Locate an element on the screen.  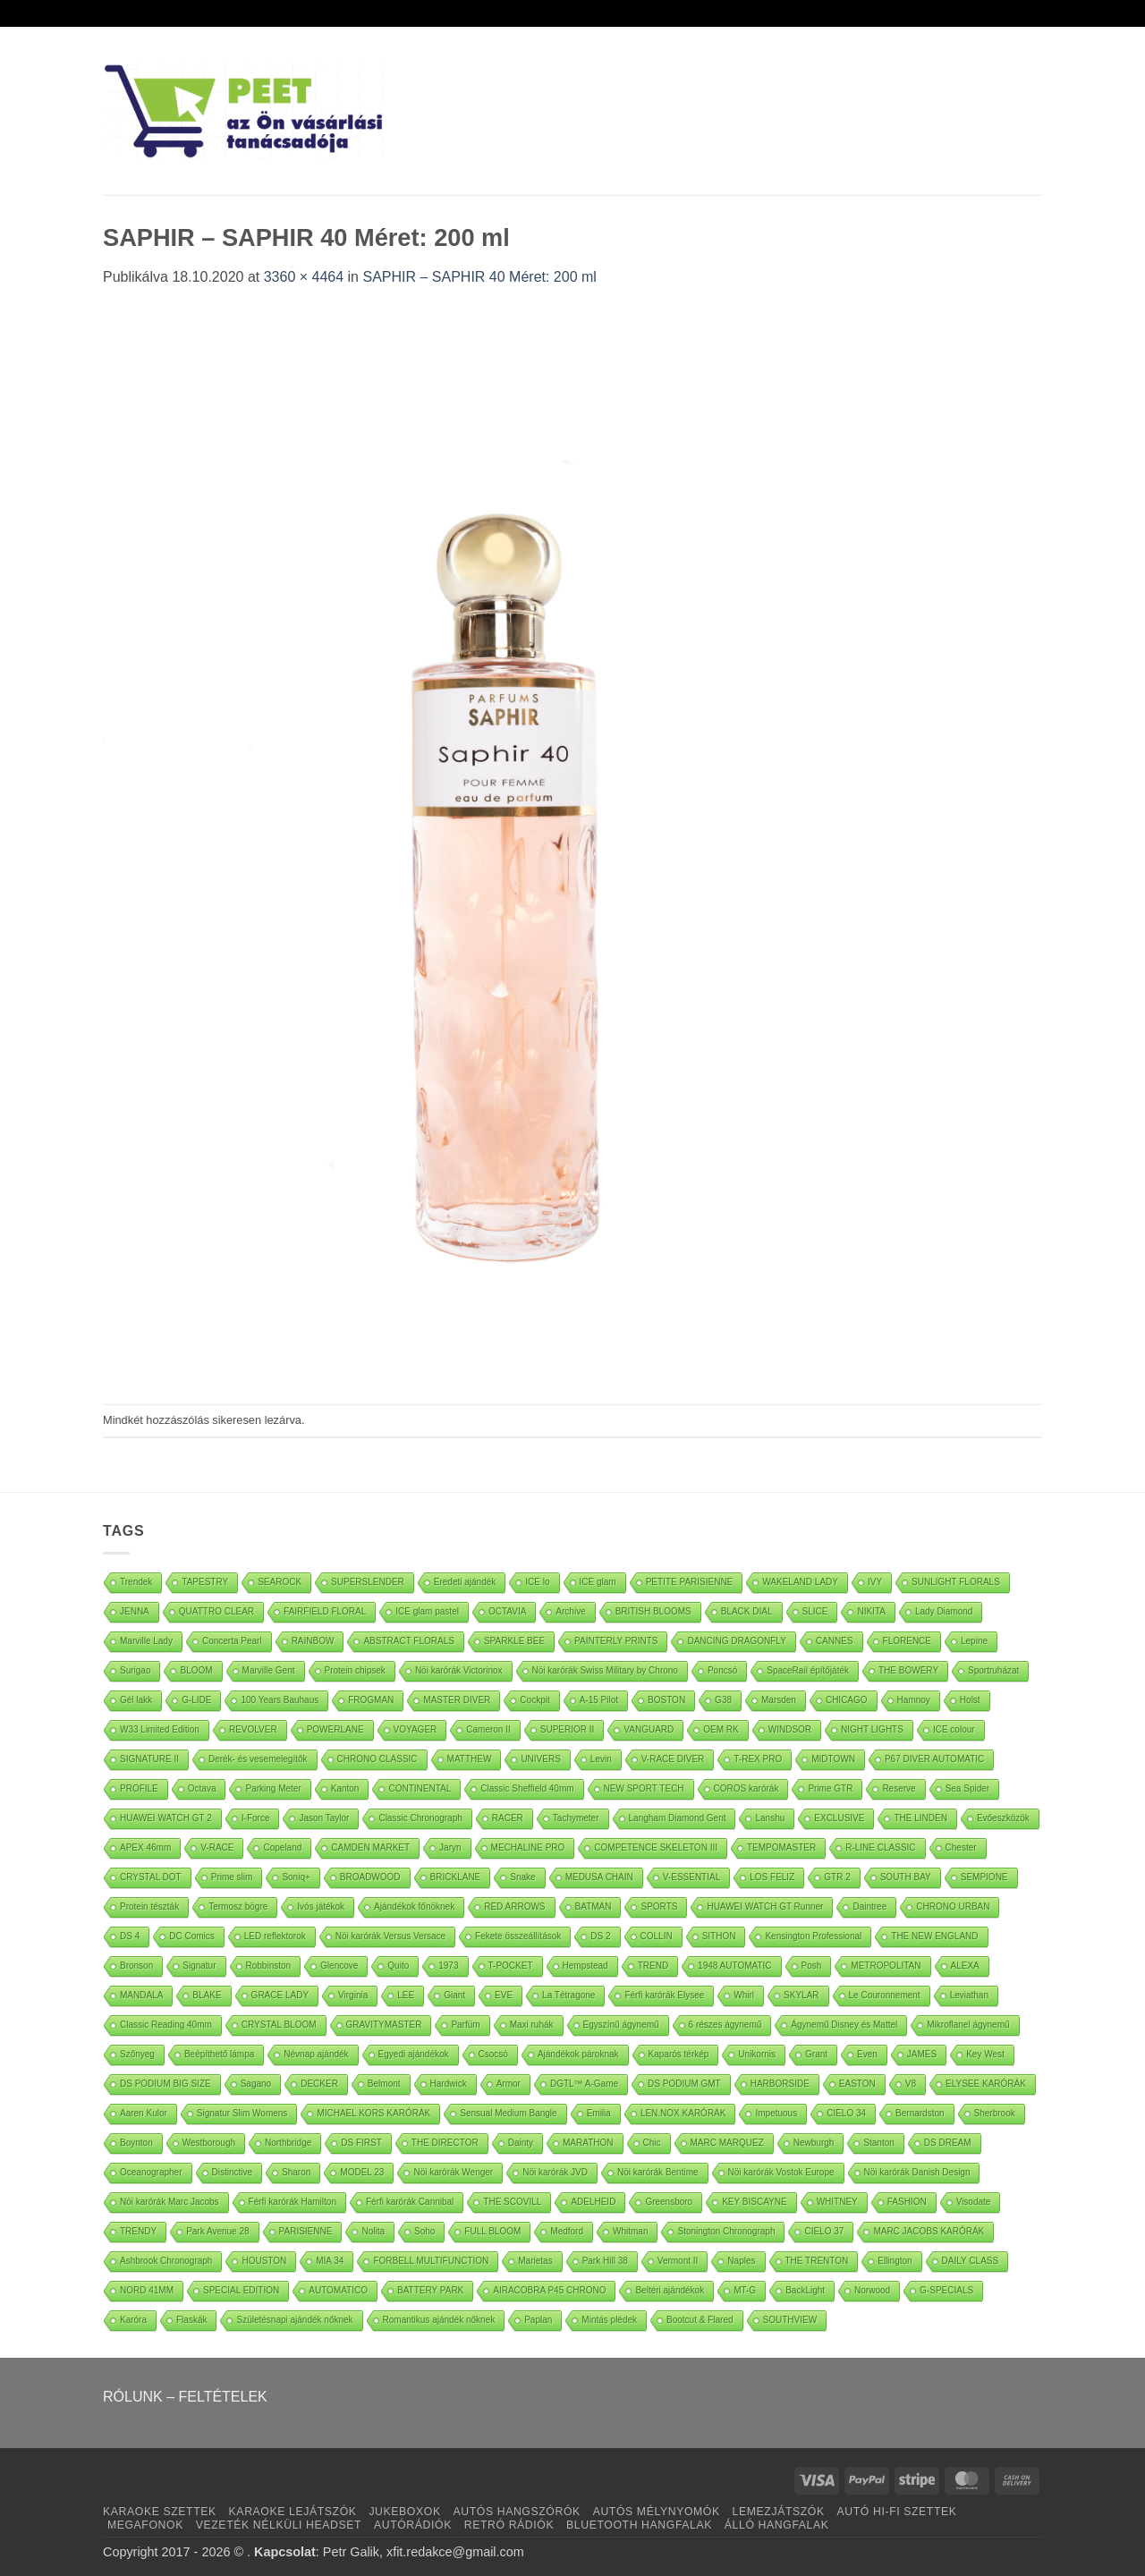
V-RACE DIVER is located at coordinates (673, 1759).